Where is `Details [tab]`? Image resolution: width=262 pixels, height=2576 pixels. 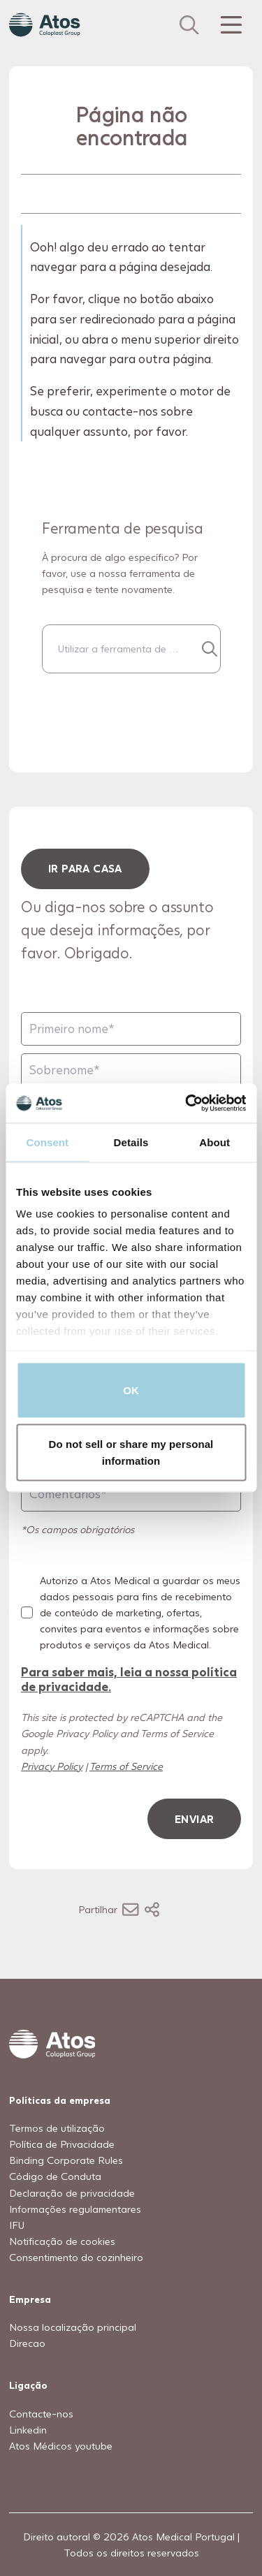
Details [tab] is located at coordinates (131, 1142).